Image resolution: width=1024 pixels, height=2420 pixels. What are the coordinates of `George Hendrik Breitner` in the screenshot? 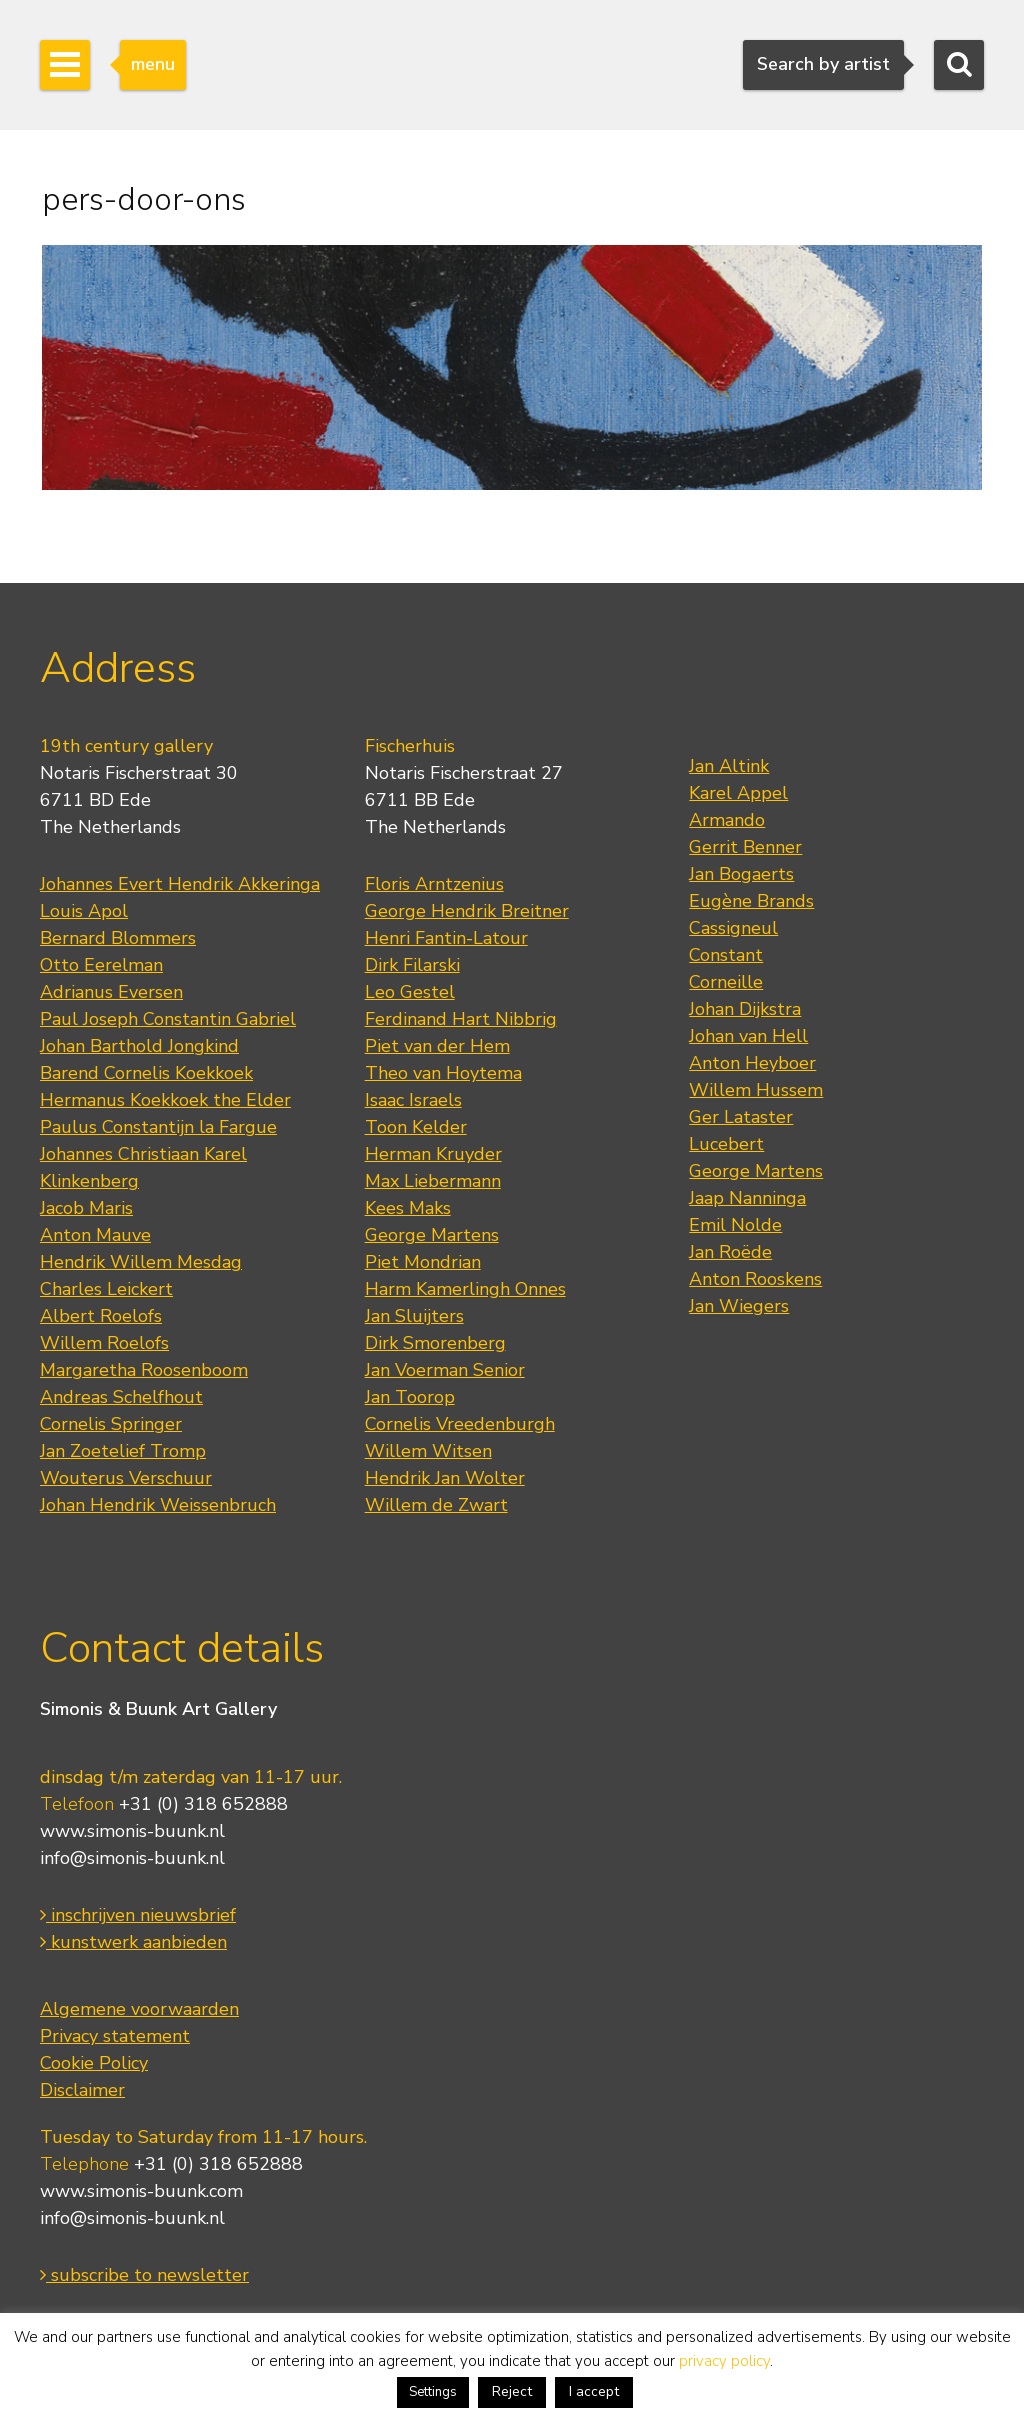 It's located at (467, 911).